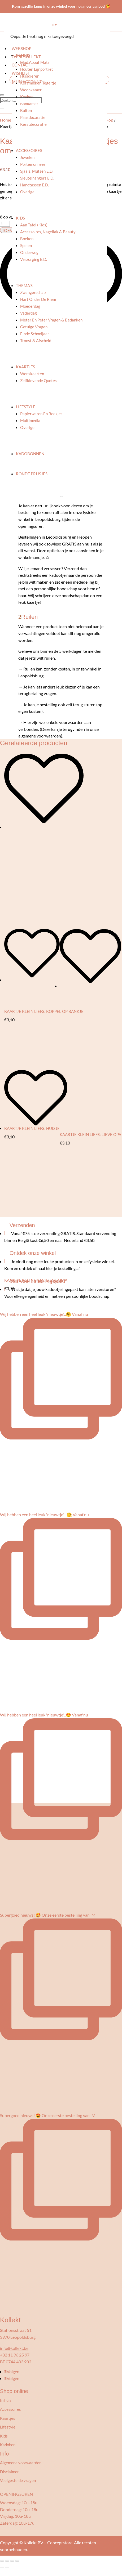 The image size is (122, 2576). I want to click on Ronde prijsjes, so click(31, 473).